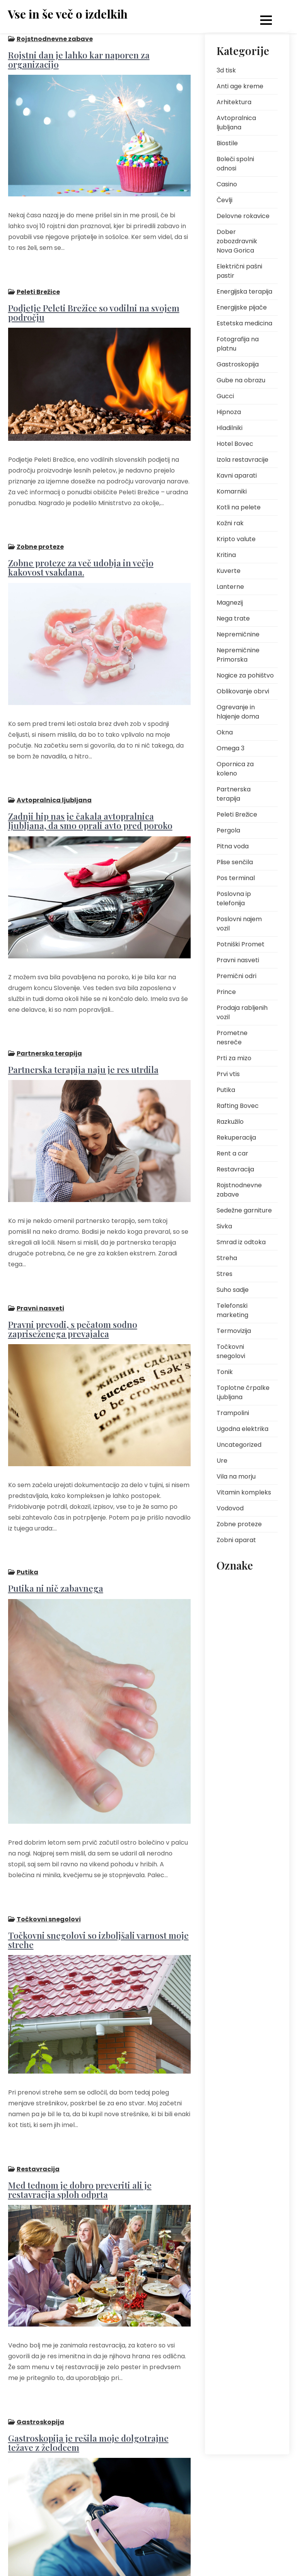 The image size is (297, 2576). Describe the element at coordinates (238, 2052) in the screenshot. I see `prednosti POS sistema [prednosti POS sistema (1 predmet)]` at that location.